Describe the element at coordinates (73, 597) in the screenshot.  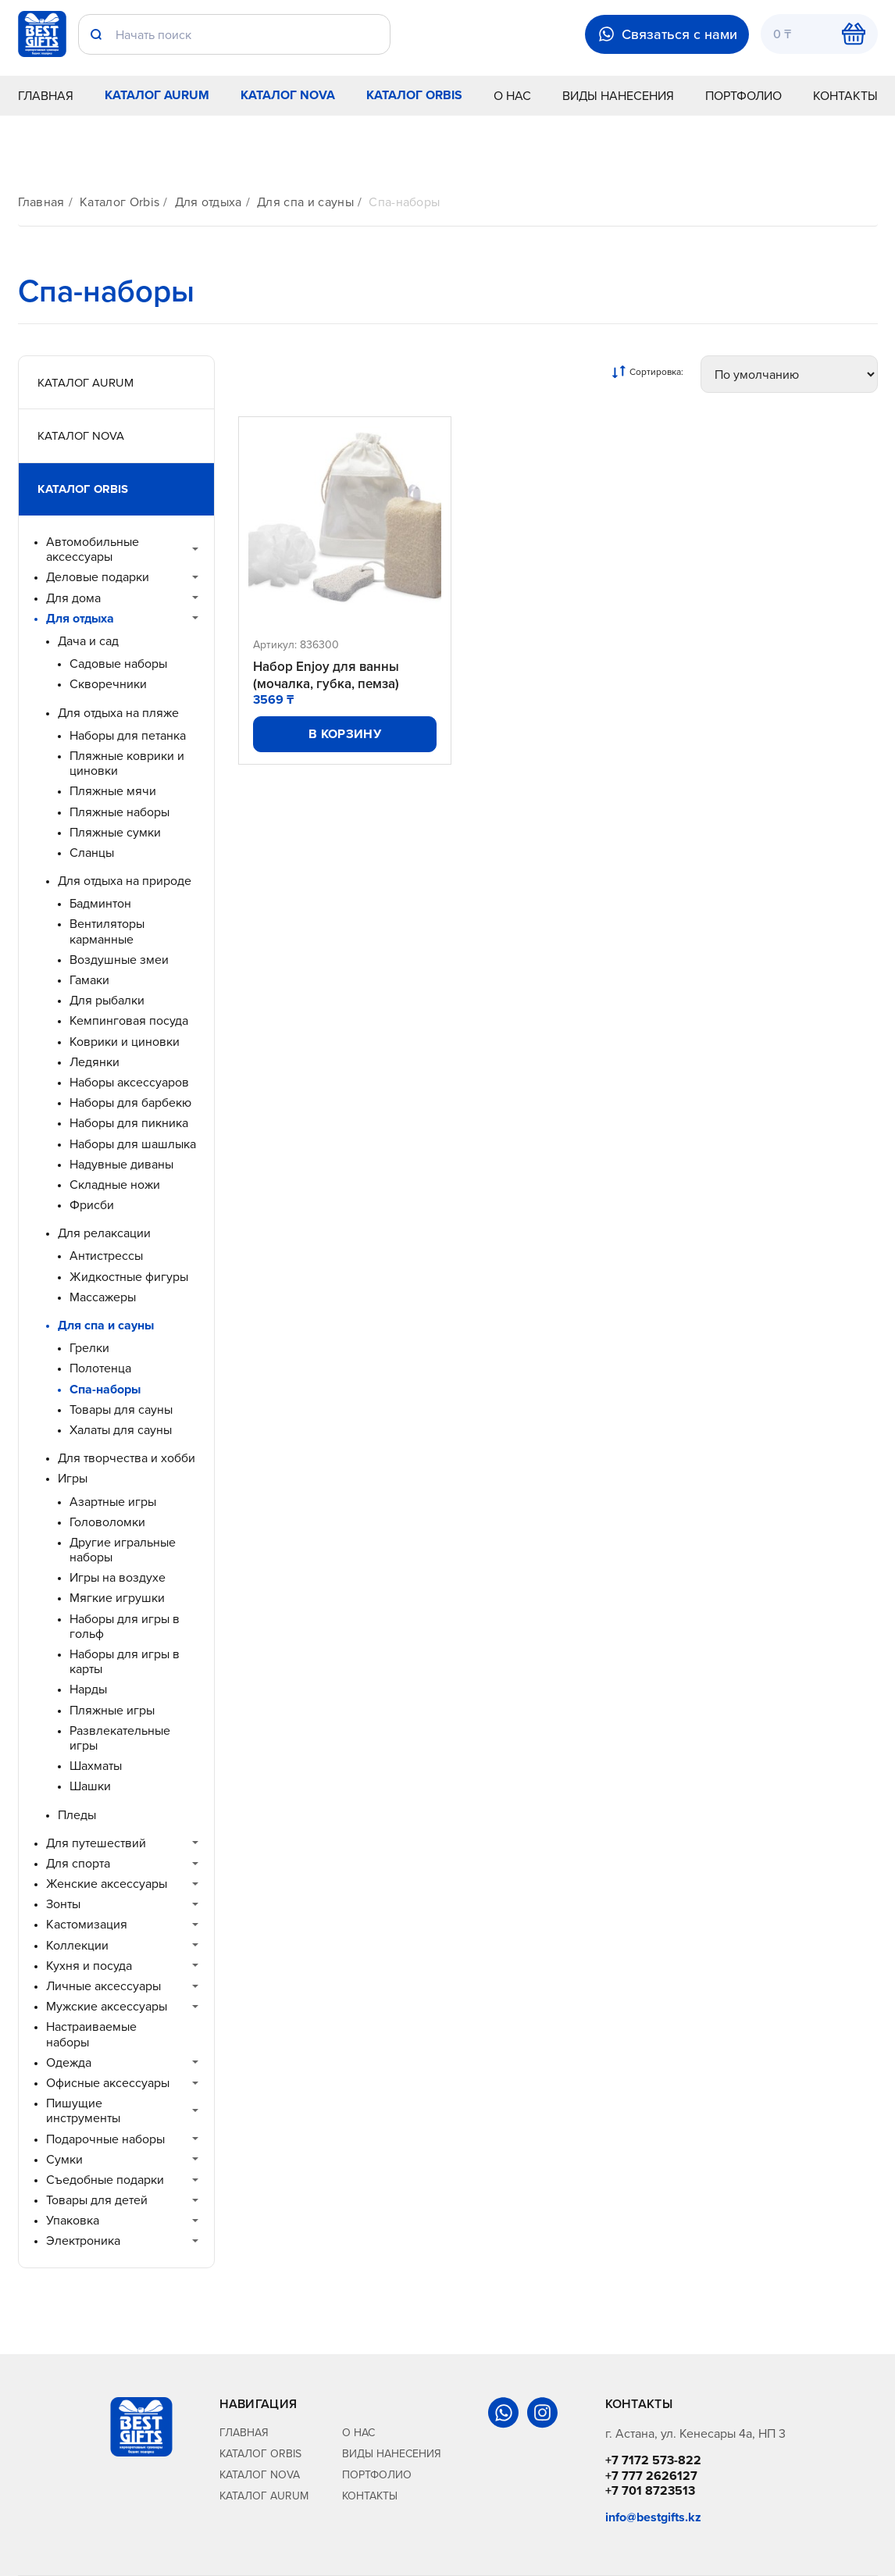
I see `Для дома` at that location.